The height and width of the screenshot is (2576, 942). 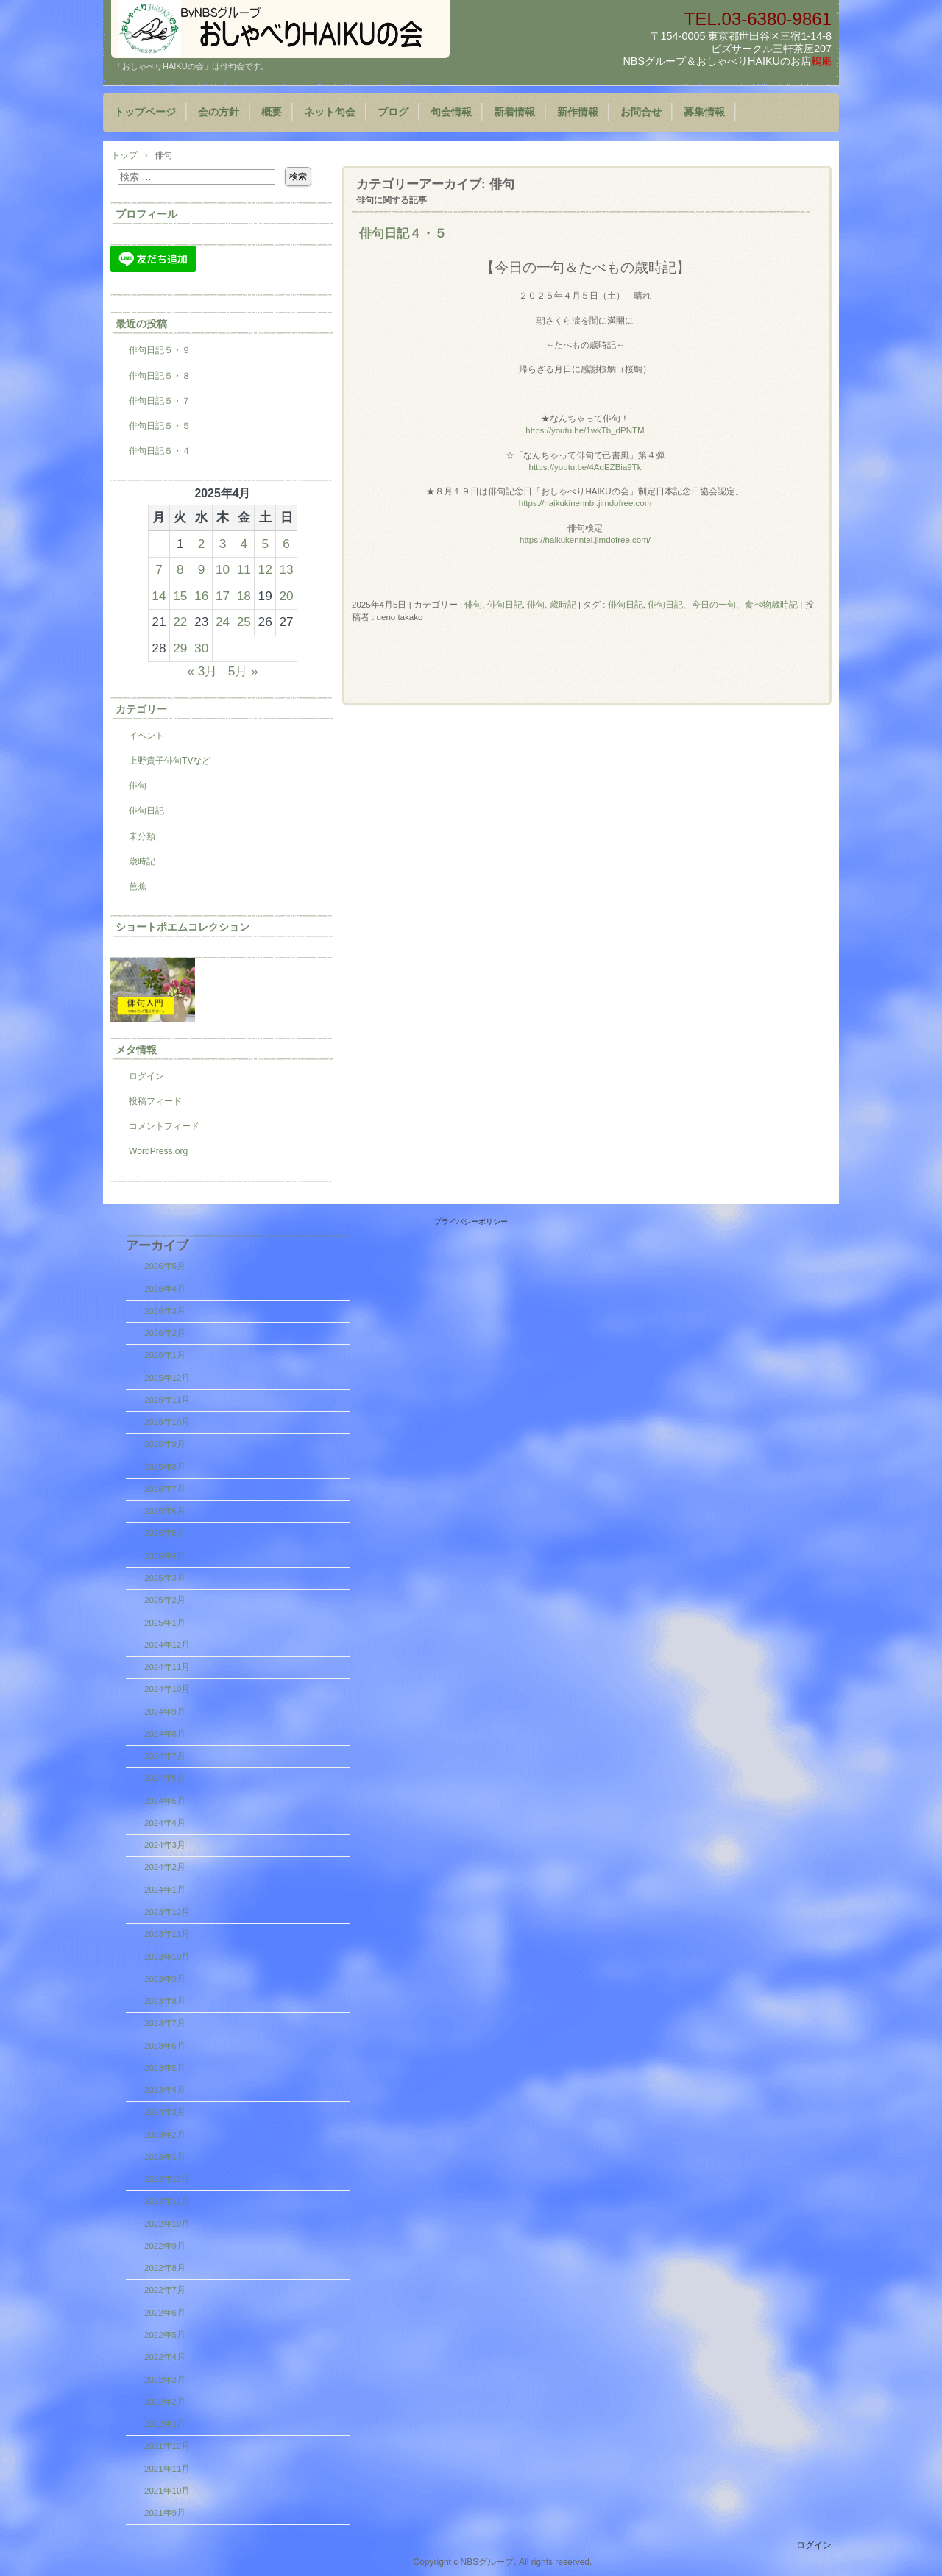 I want to click on 2026年4月, so click(x=164, y=1288).